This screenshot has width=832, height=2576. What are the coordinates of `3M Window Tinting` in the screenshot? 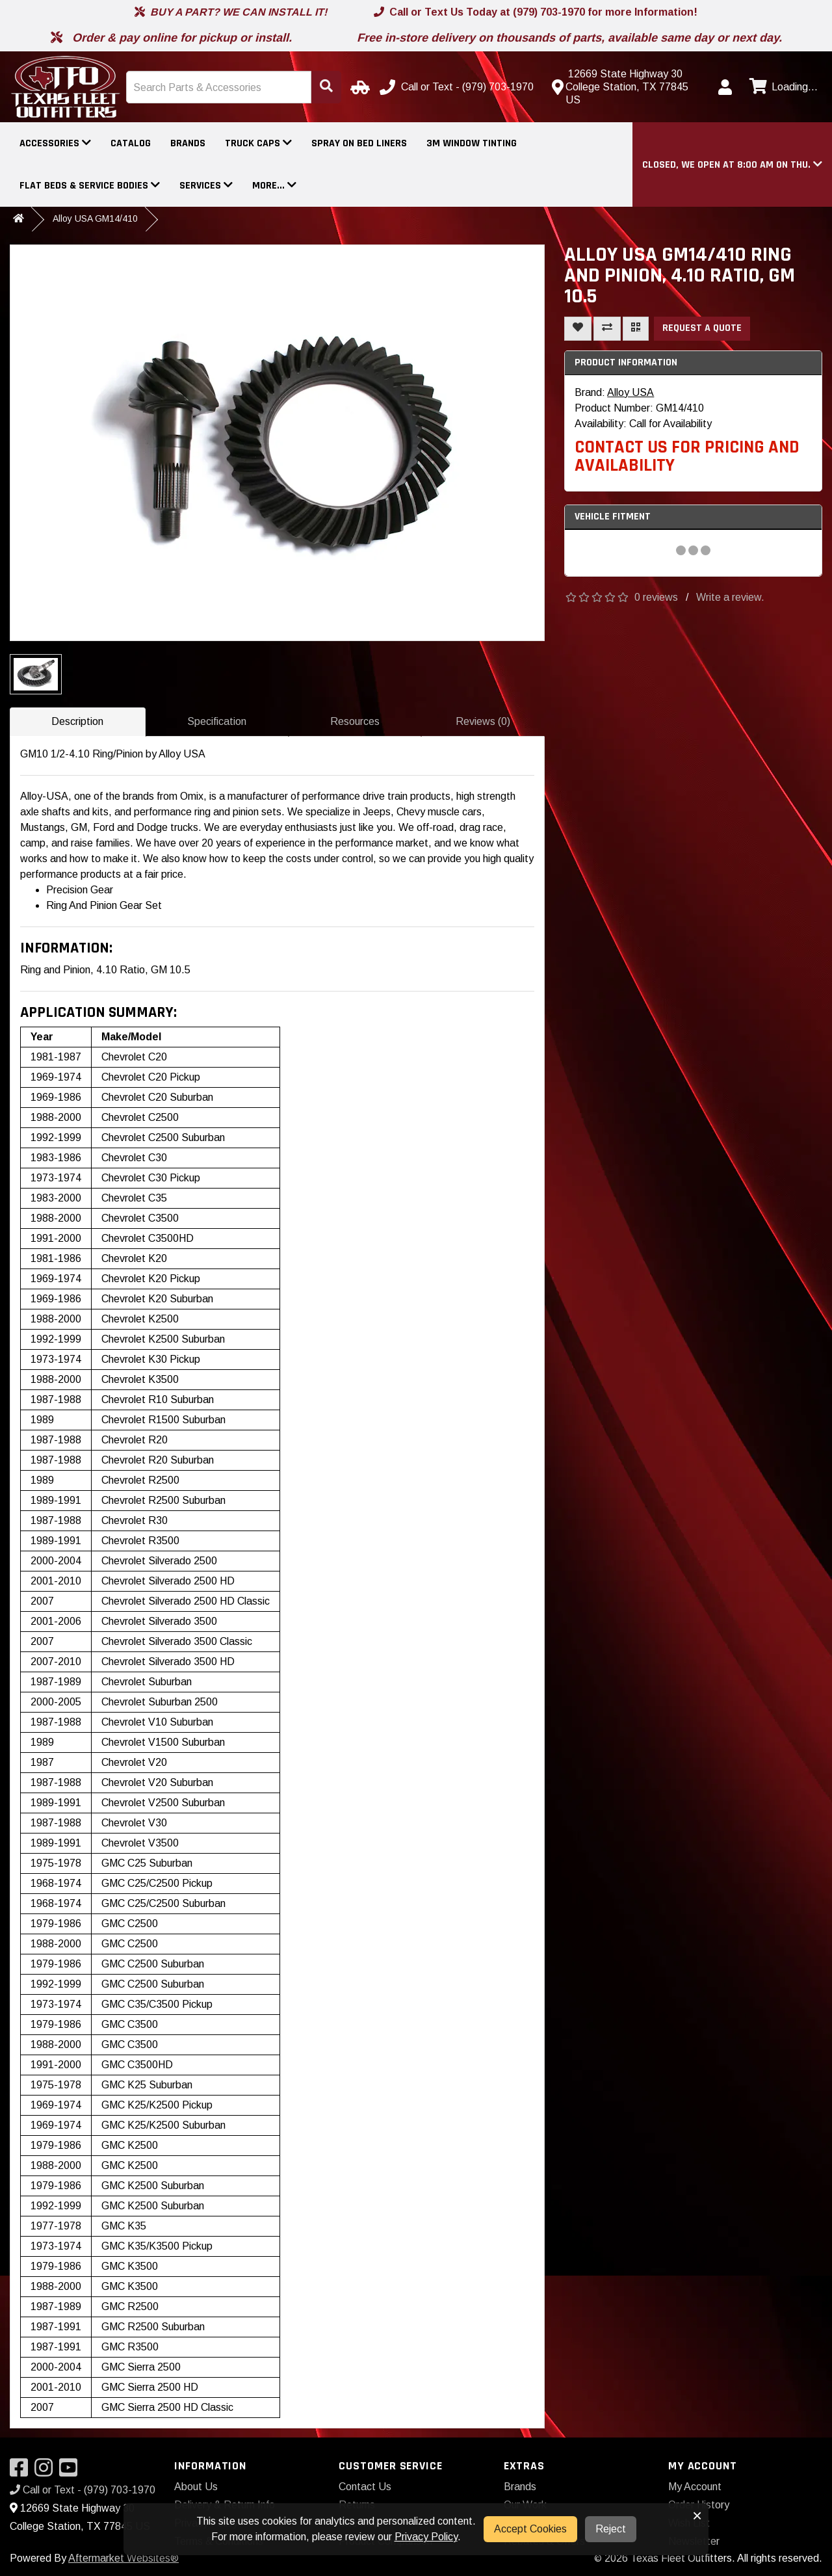 It's located at (471, 143).